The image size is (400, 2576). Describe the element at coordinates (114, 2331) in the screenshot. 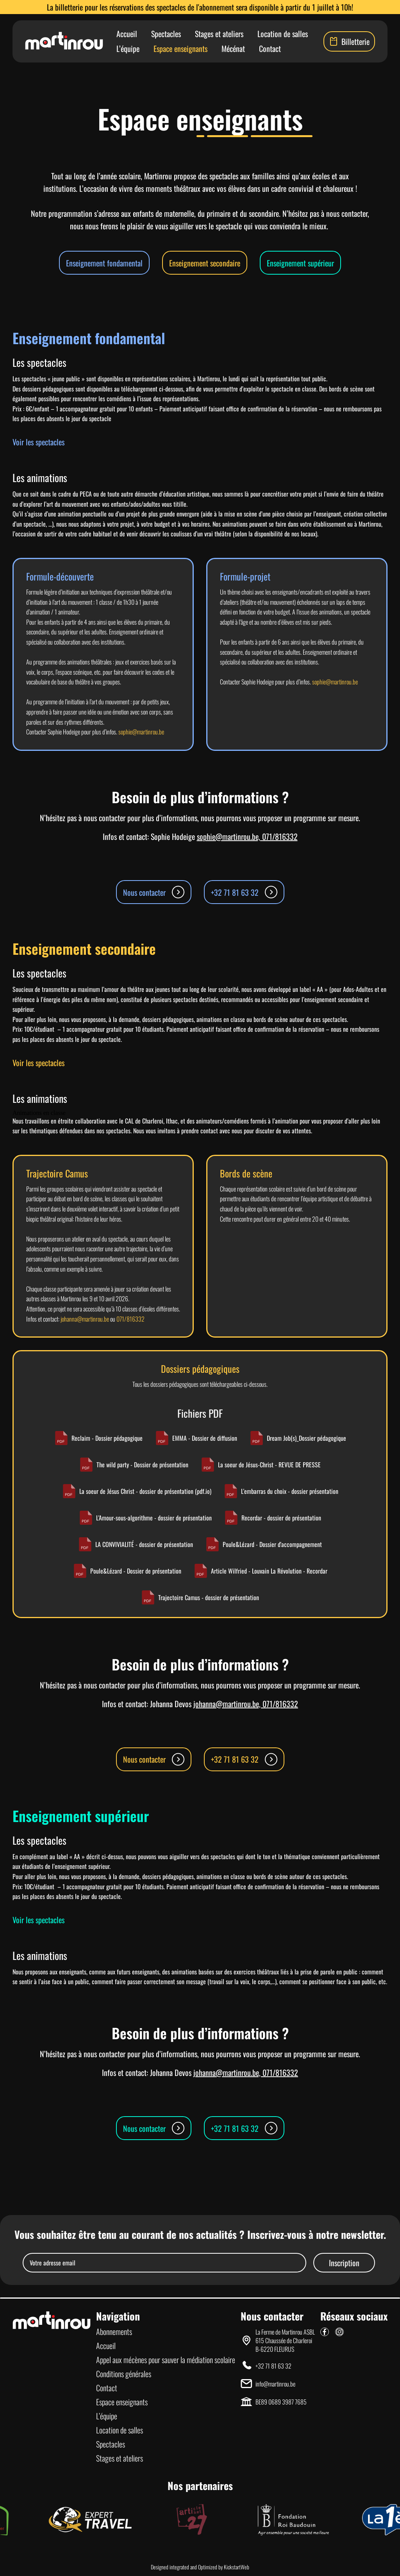

I see `Abonnements` at that location.